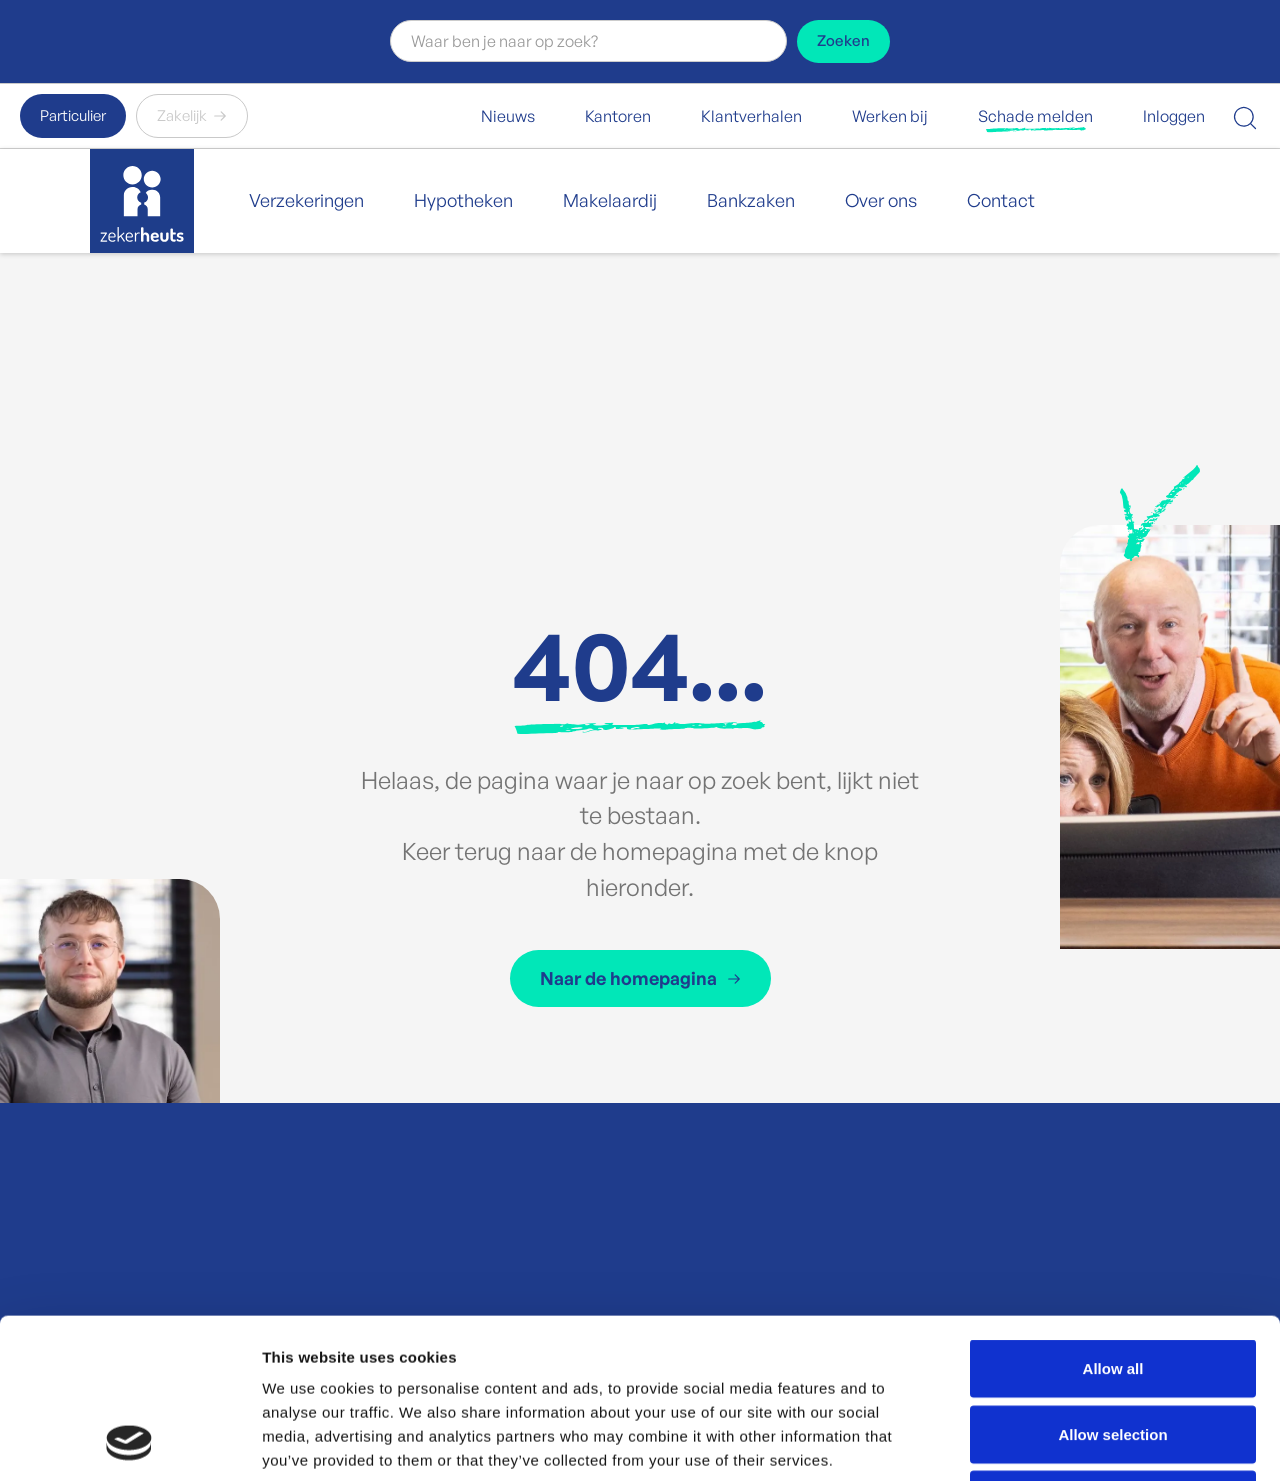 This screenshot has height=1481, width=1280. I want to click on Makelaardij, so click(610, 200).